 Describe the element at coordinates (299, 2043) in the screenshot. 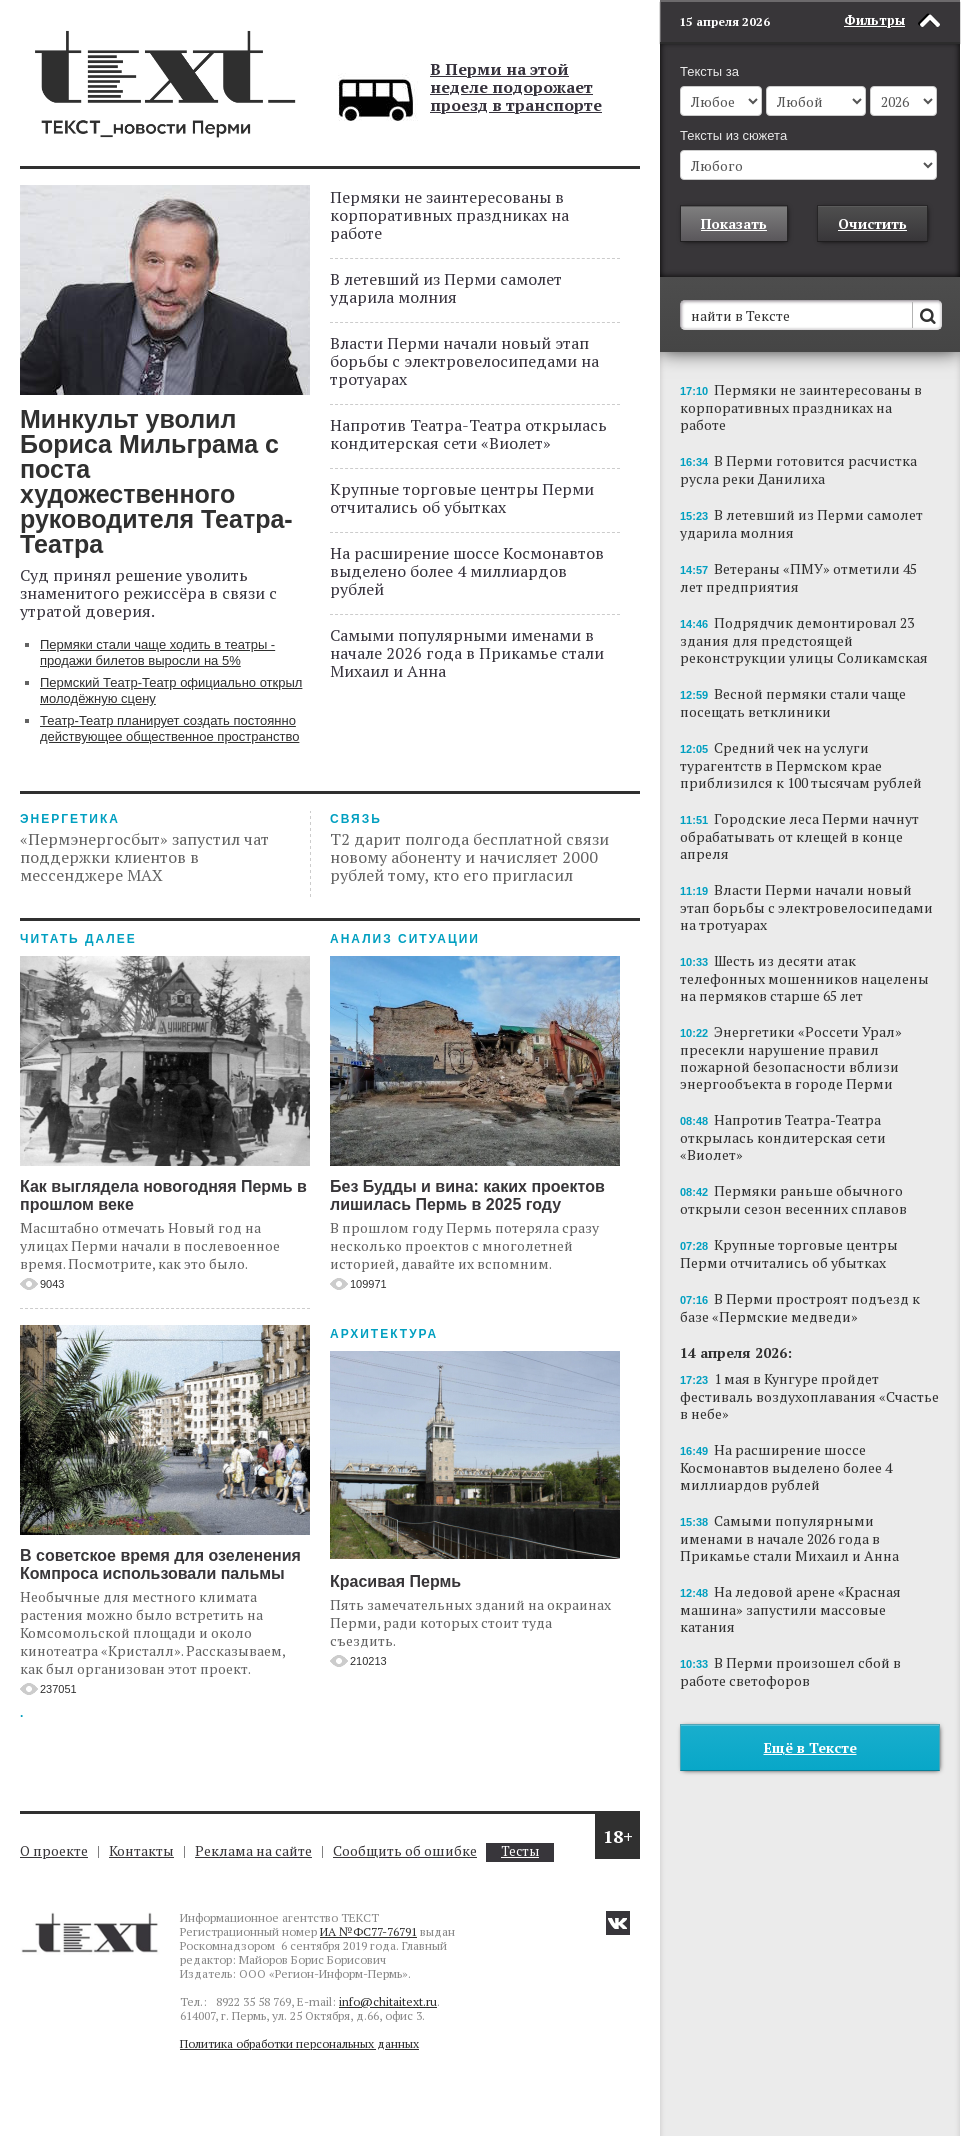

I see `Политика обработки персональных данных` at that location.